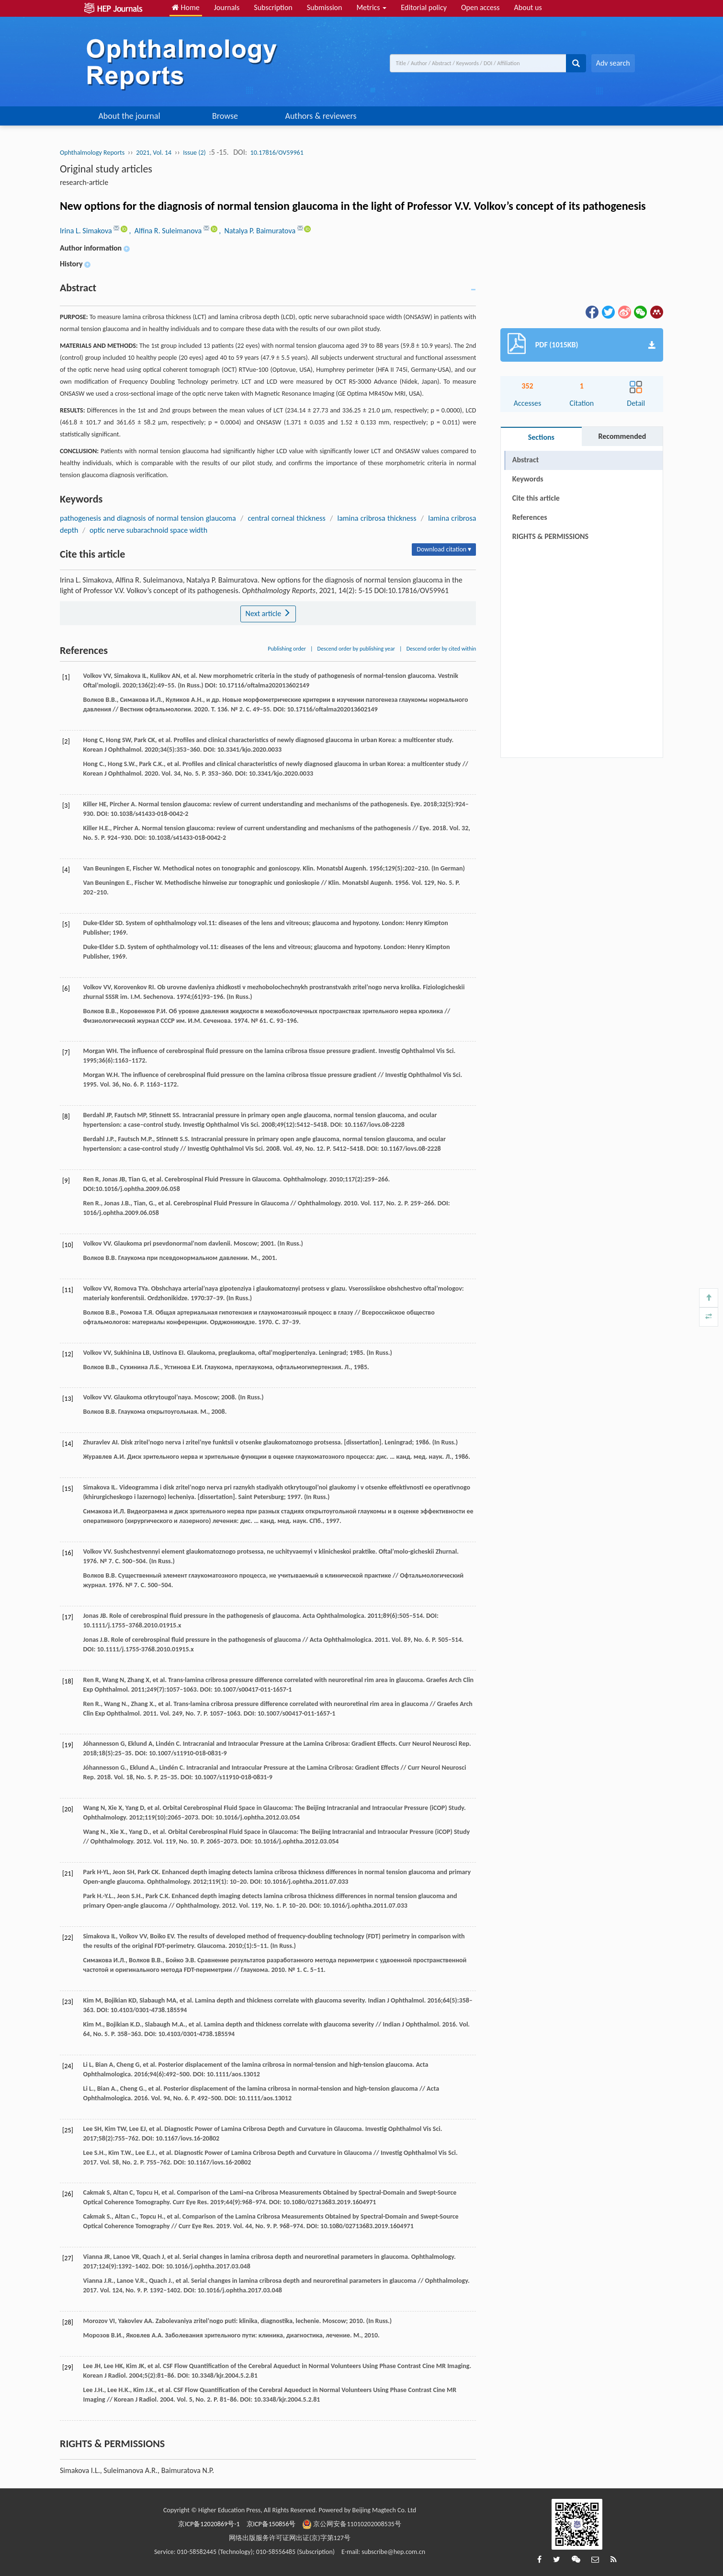 This screenshot has height=2576, width=723. What do you see at coordinates (92, 153) in the screenshot?
I see `Ophthalmology Reports` at bounding box center [92, 153].